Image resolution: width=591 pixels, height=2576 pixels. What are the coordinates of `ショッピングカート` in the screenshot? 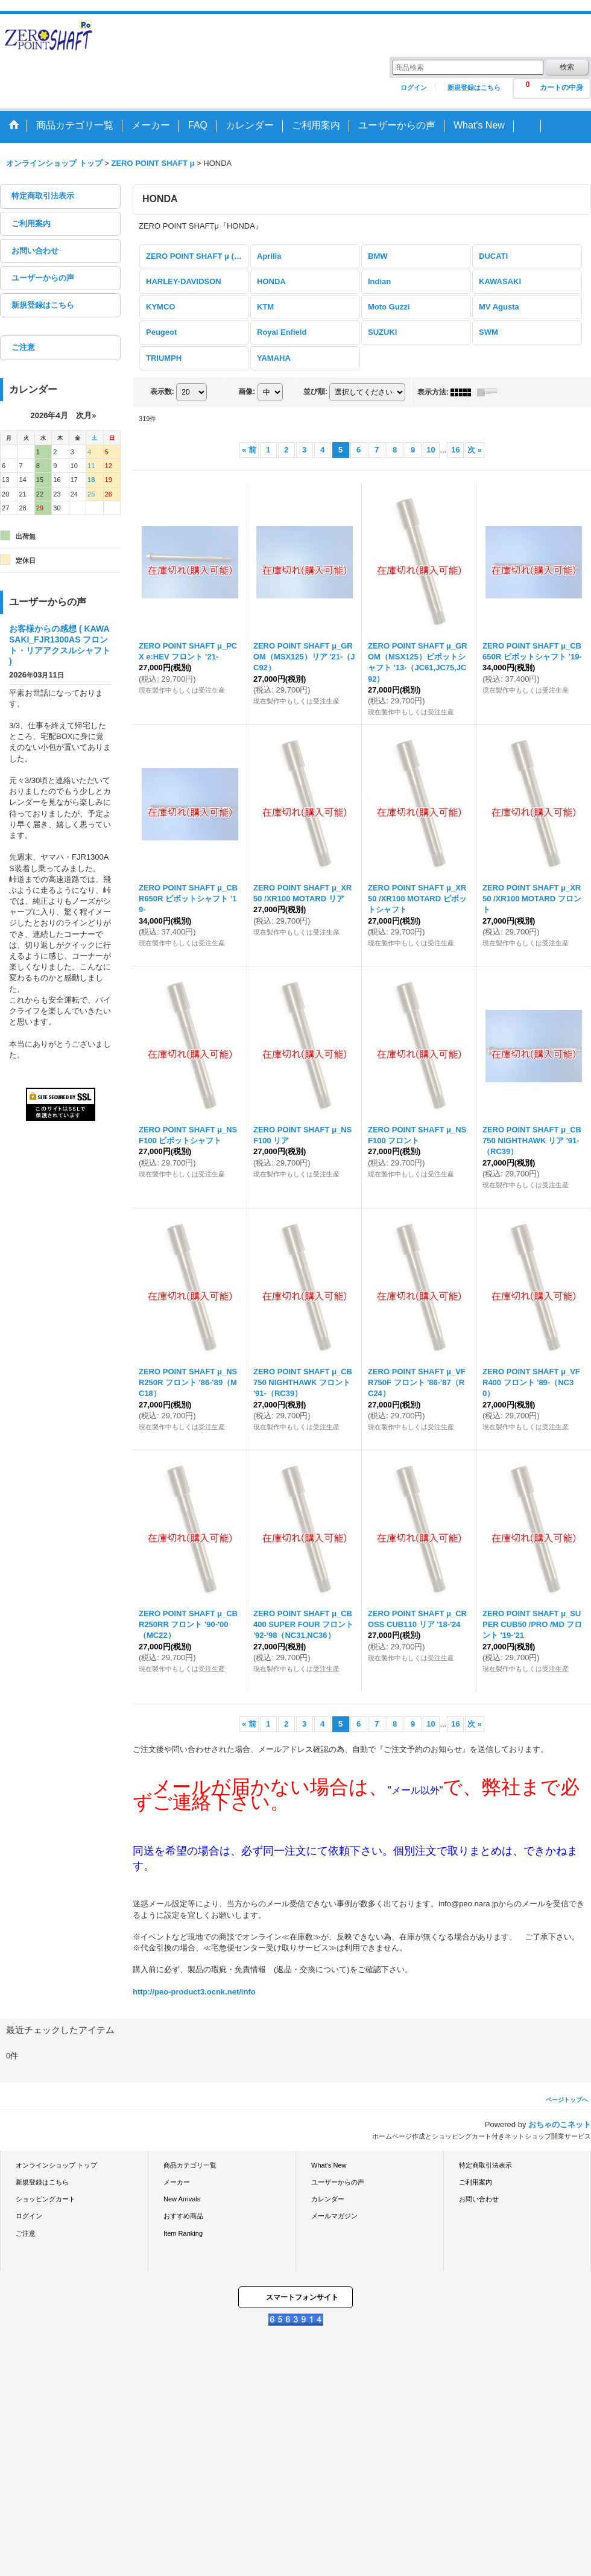 It's located at (45, 2199).